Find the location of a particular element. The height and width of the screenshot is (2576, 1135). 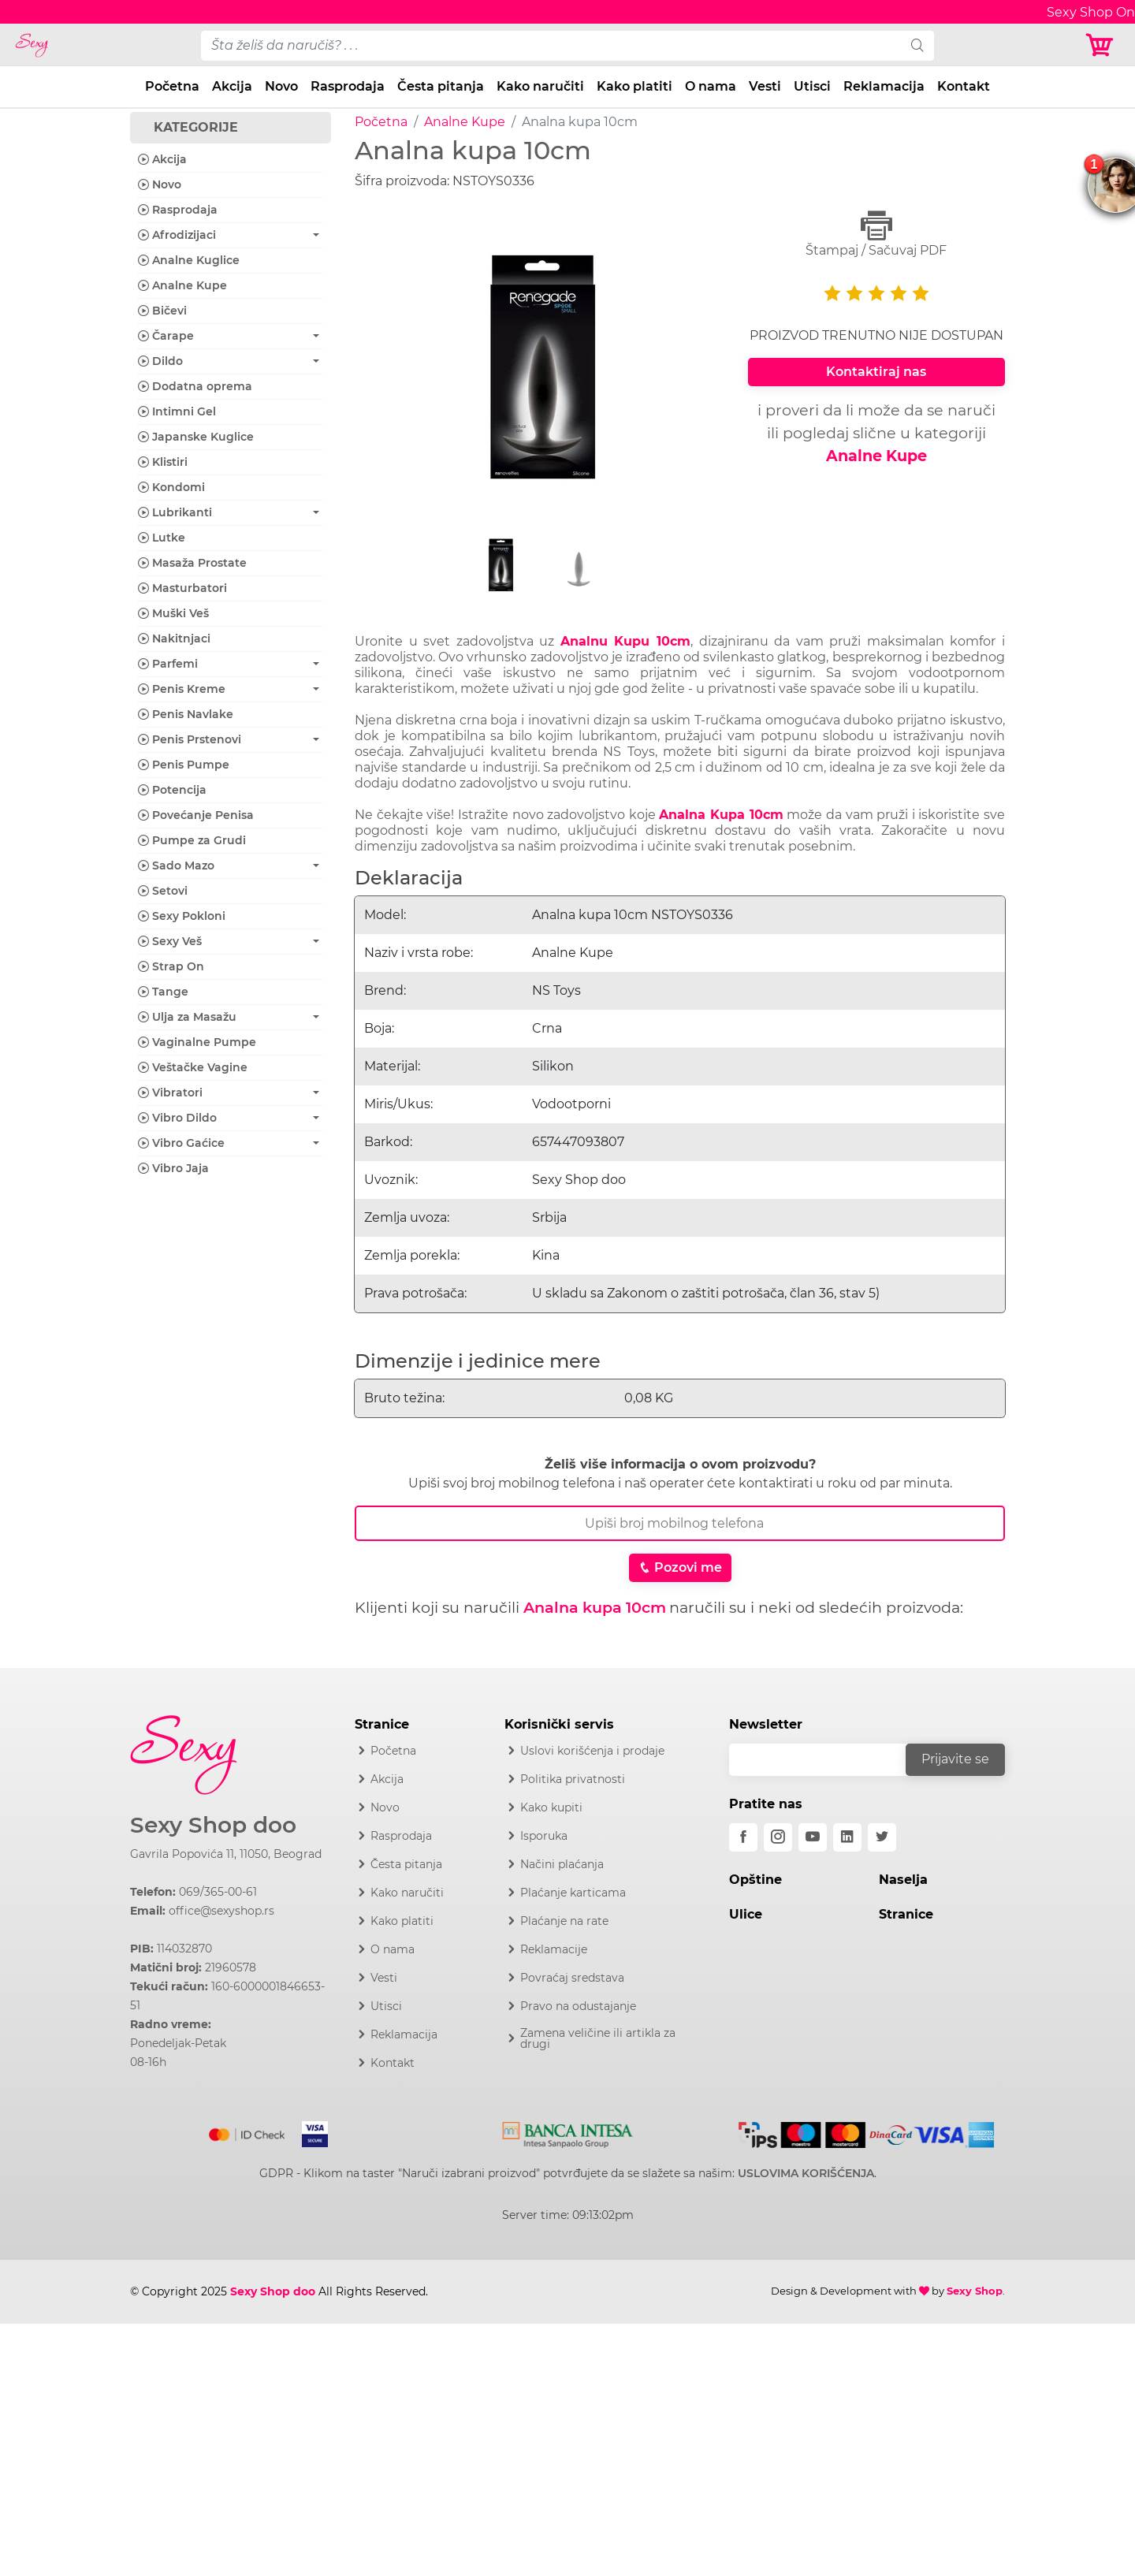

Štampaj / Sačuvaj PDF is located at coordinates (876, 234).